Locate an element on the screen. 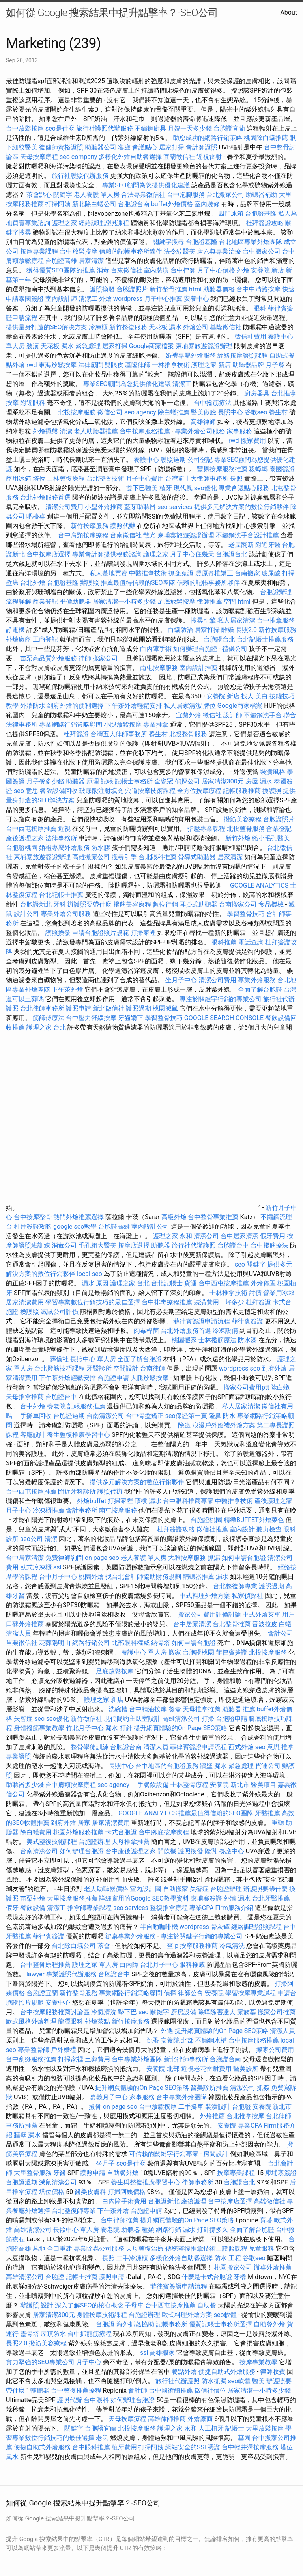  免費律師詢問 is located at coordinates (64, 1557).